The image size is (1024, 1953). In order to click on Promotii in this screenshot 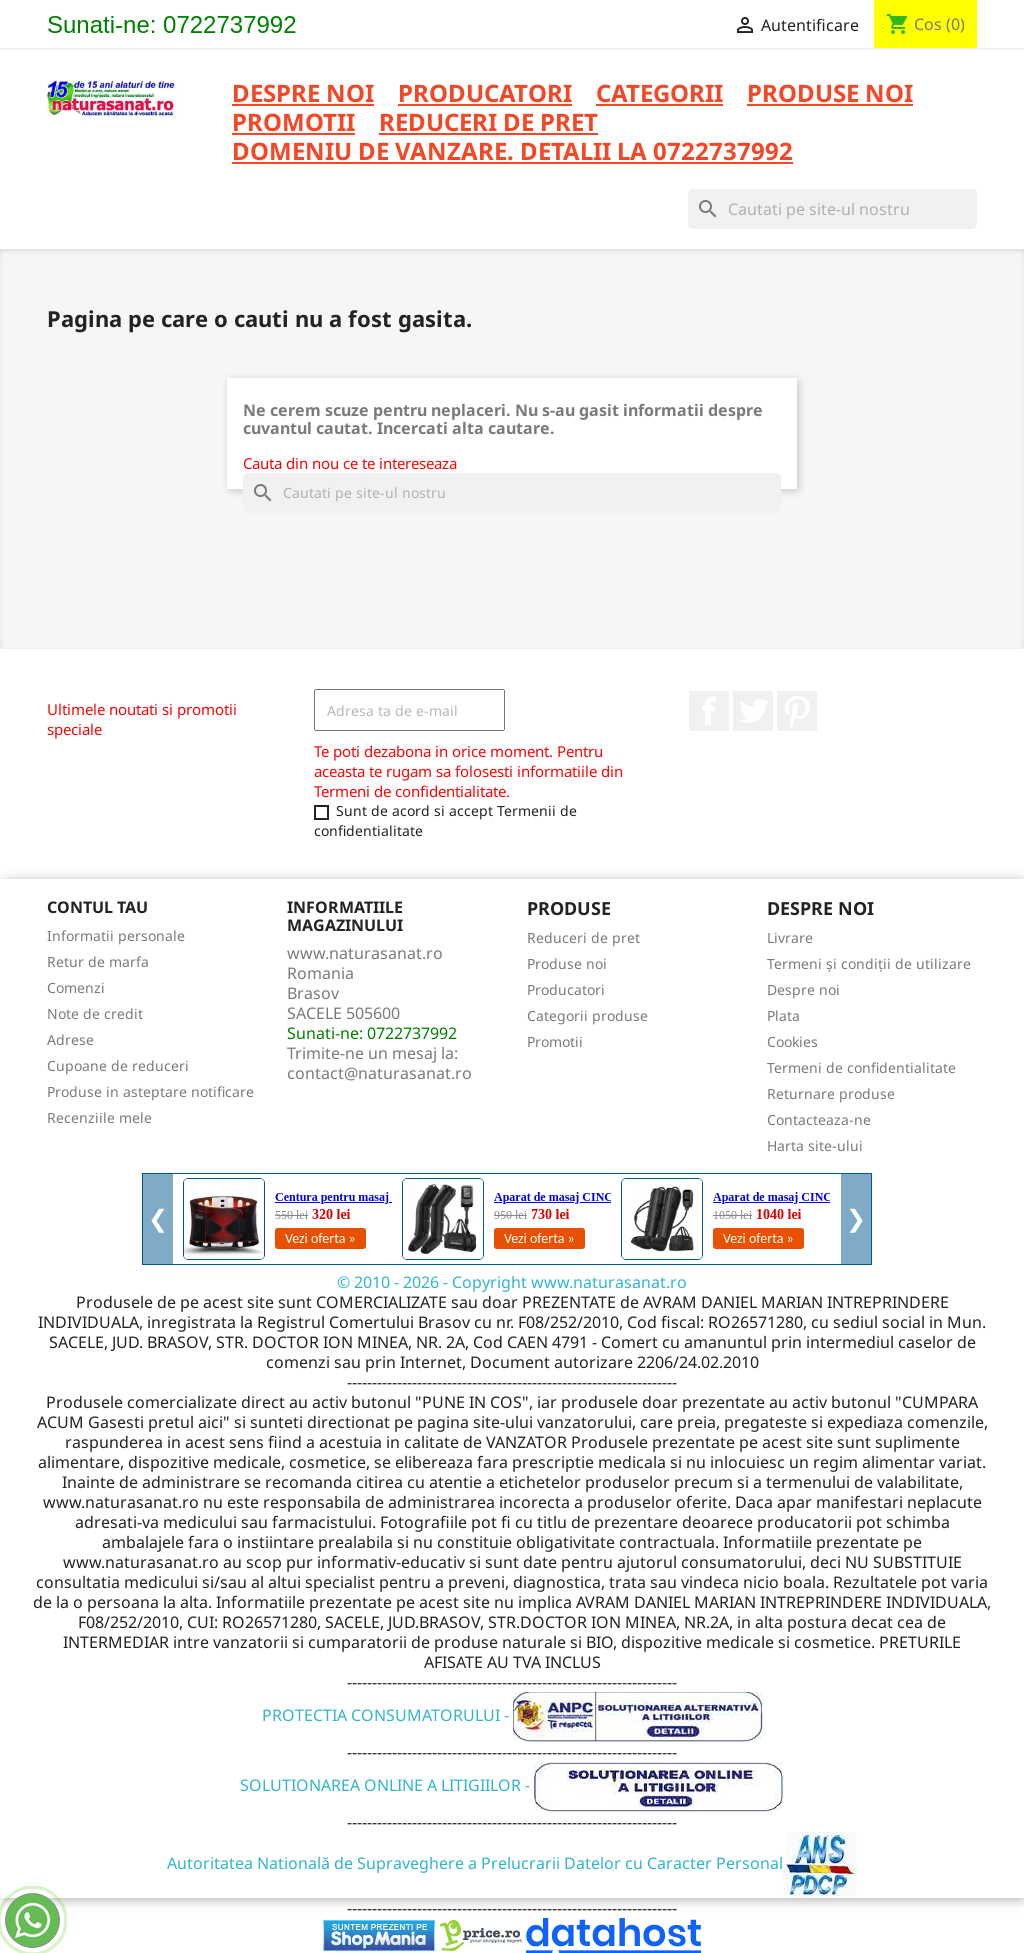, I will do `click(555, 1041)`.